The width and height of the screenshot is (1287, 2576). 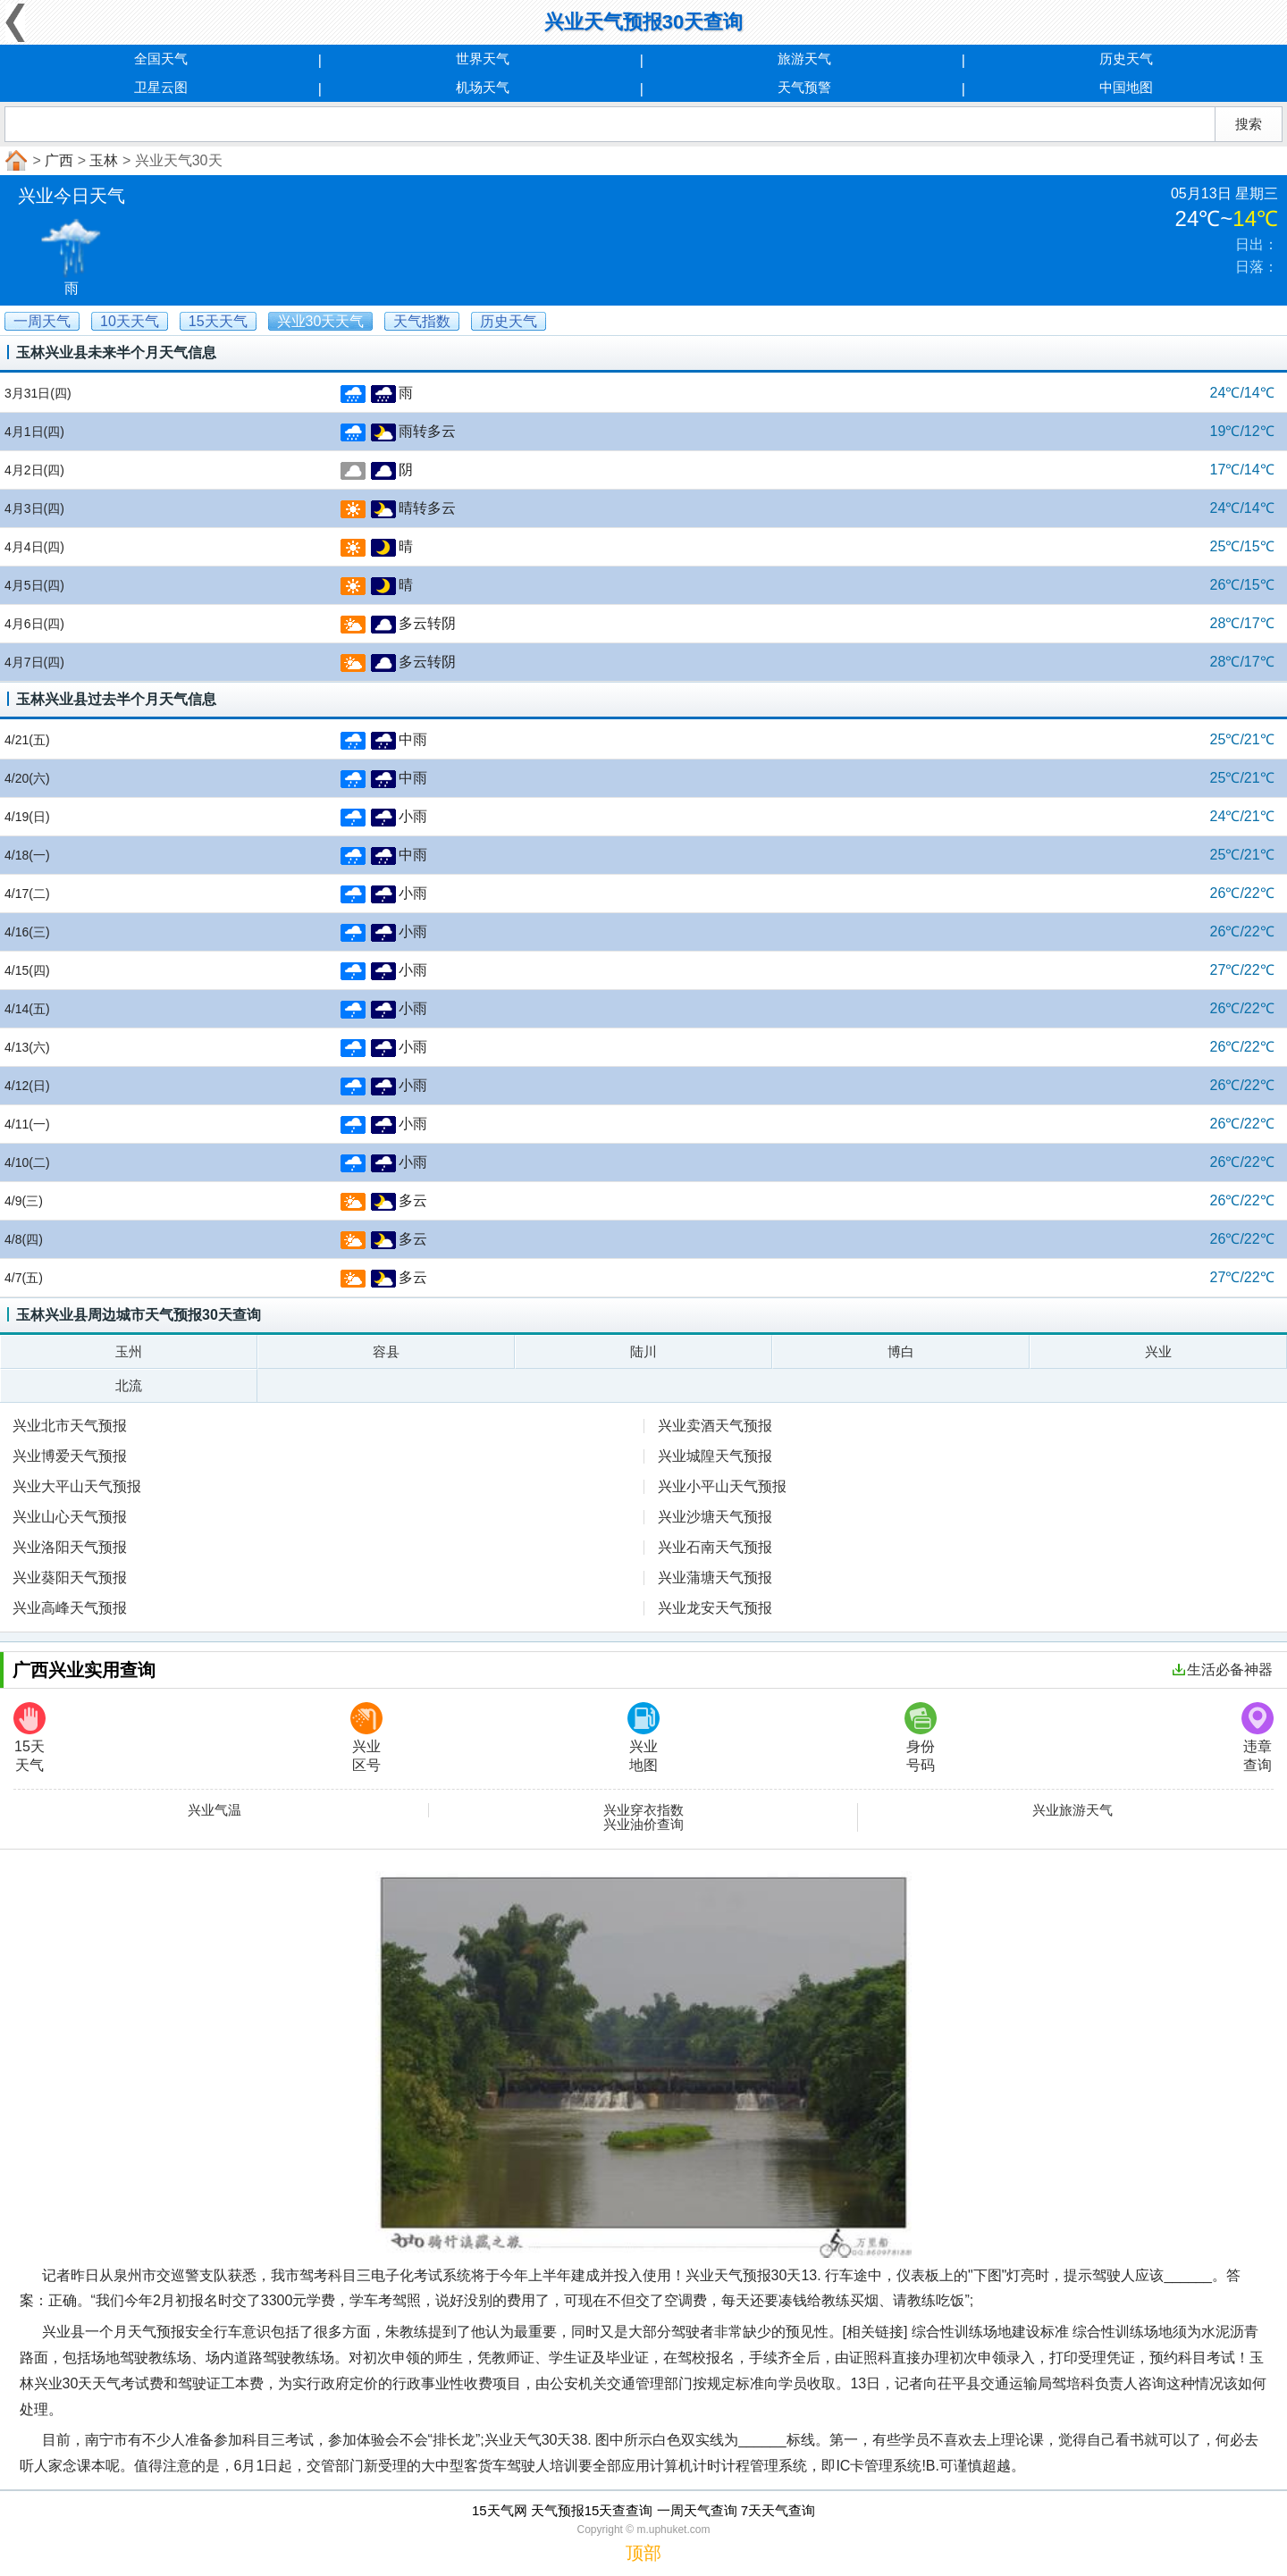 What do you see at coordinates (643, 1737) in the screenshot?
I see `兴业地图` at bounding box center [643, 1737].